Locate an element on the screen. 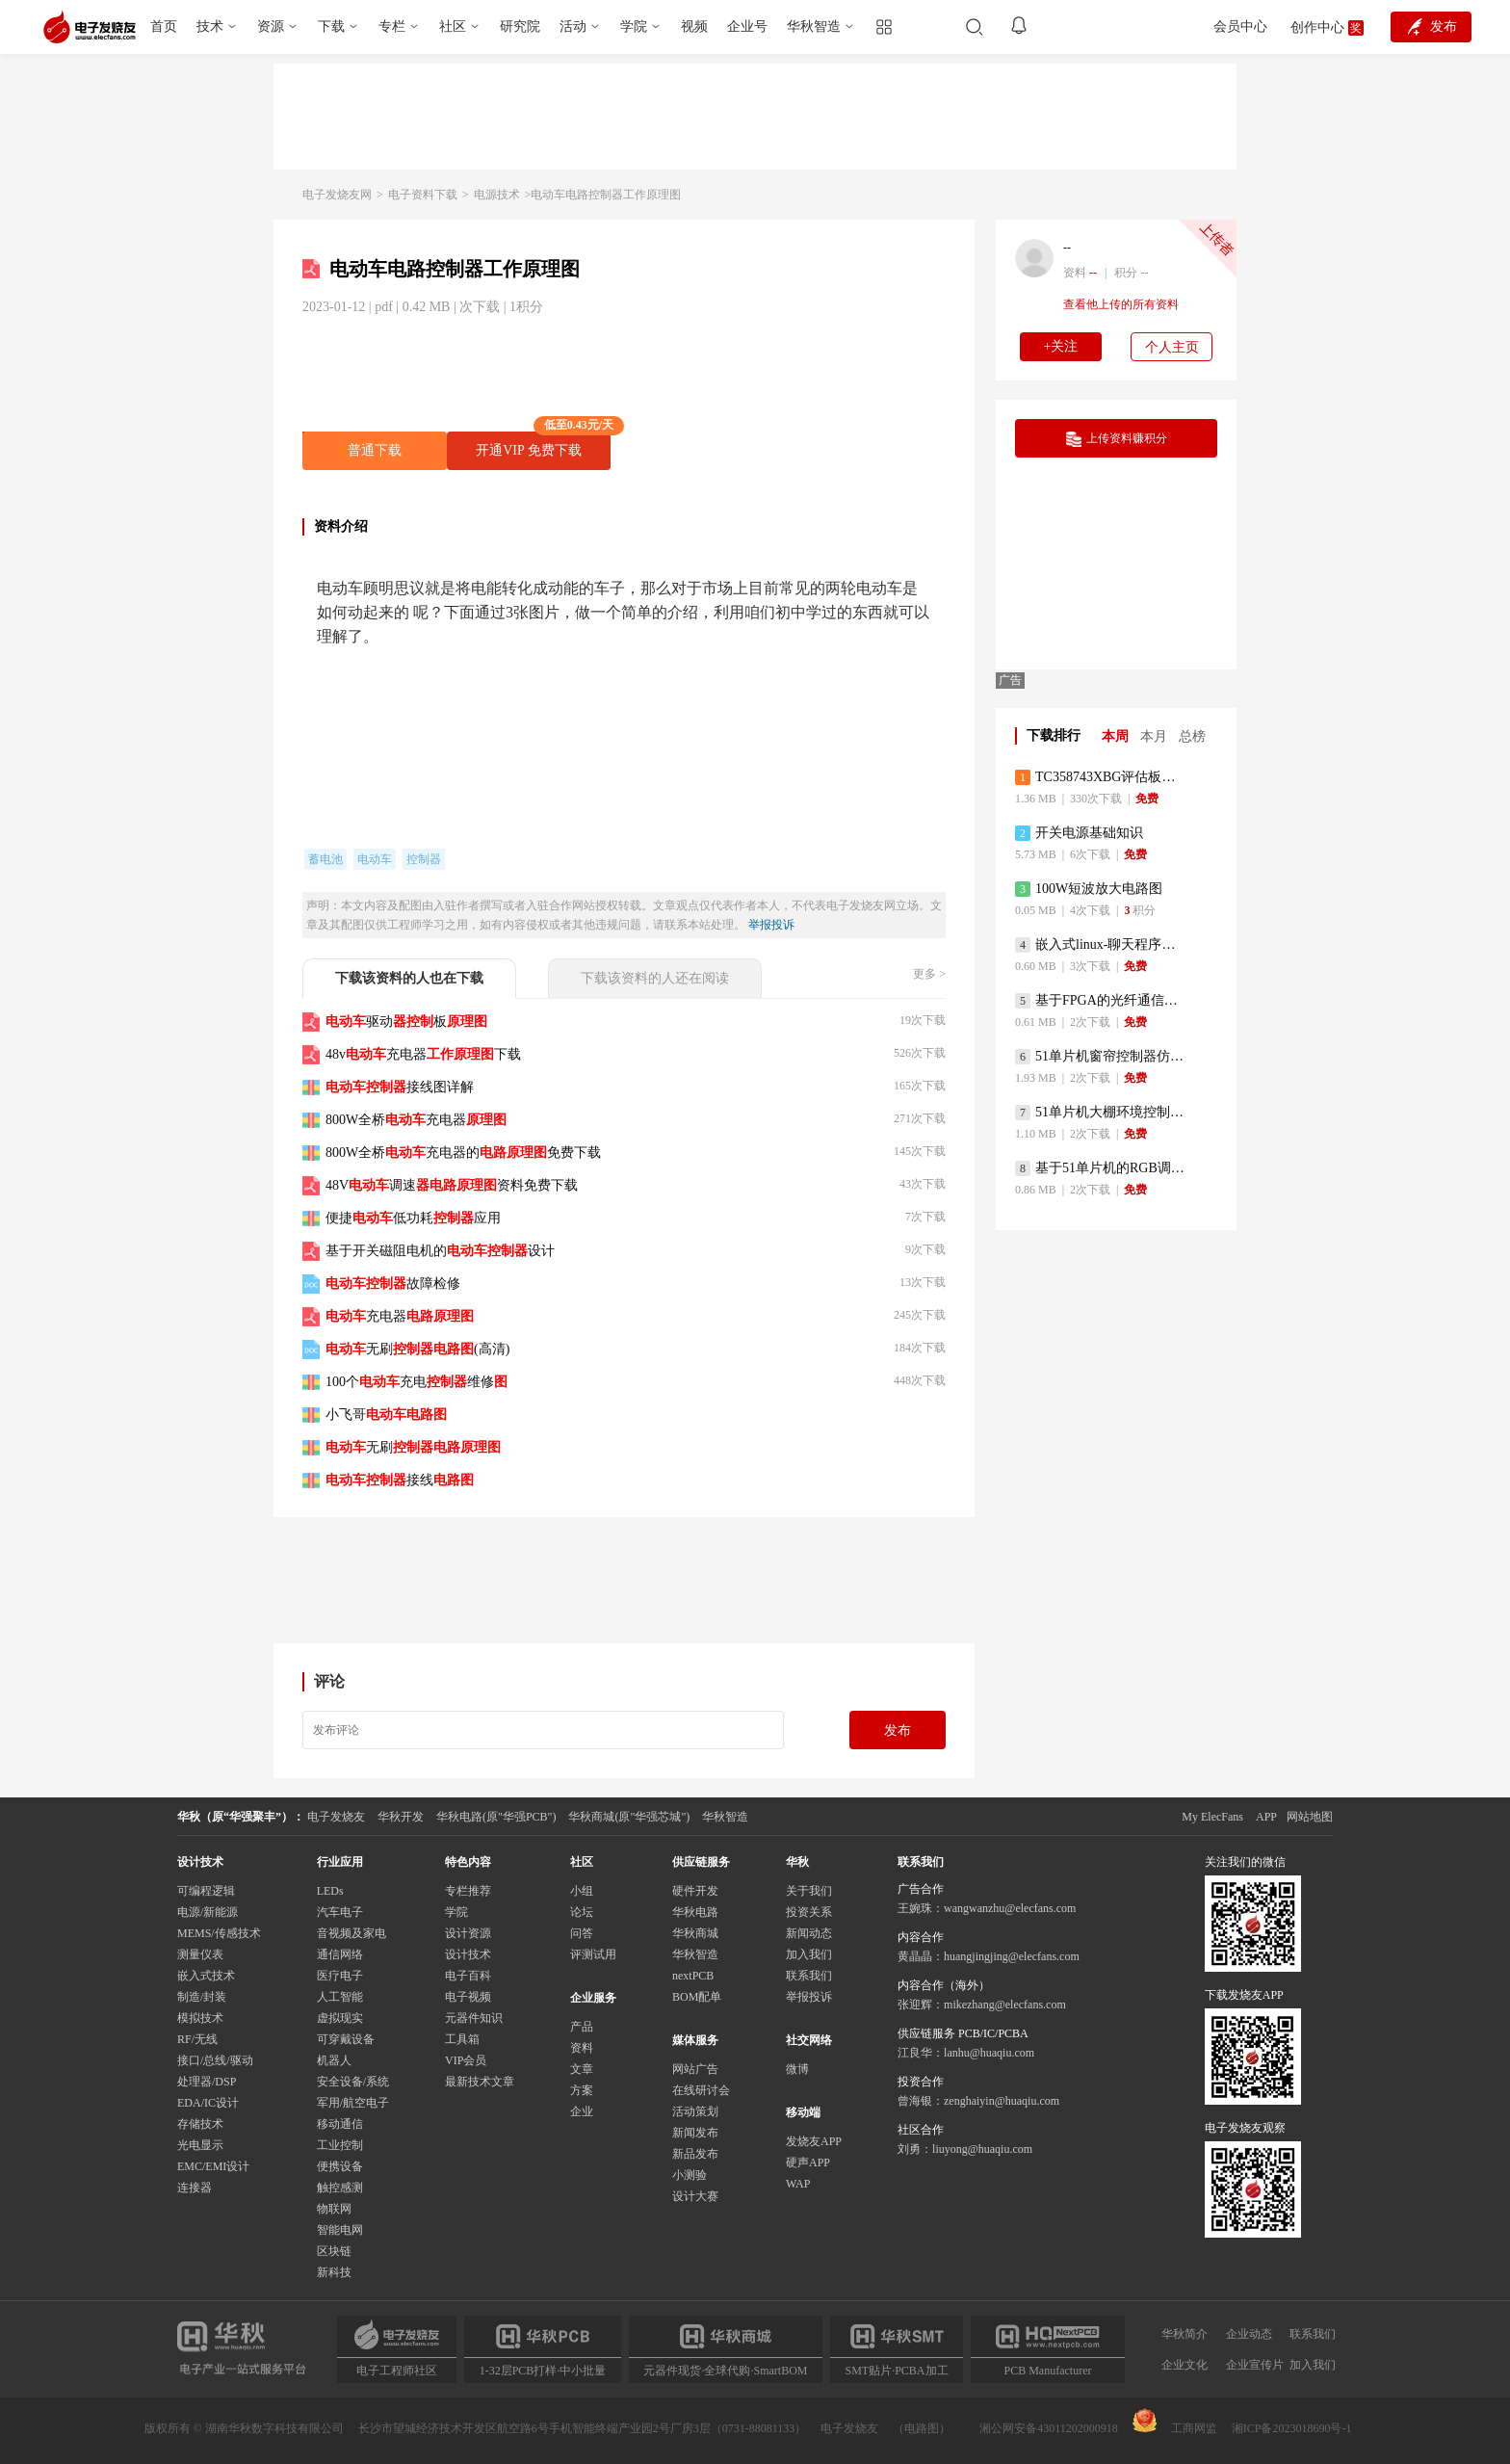 The image size is (1510, 2464). 基于51单片机的RGB调色灯程序仿真 is located at coordinates (1101, 1168).